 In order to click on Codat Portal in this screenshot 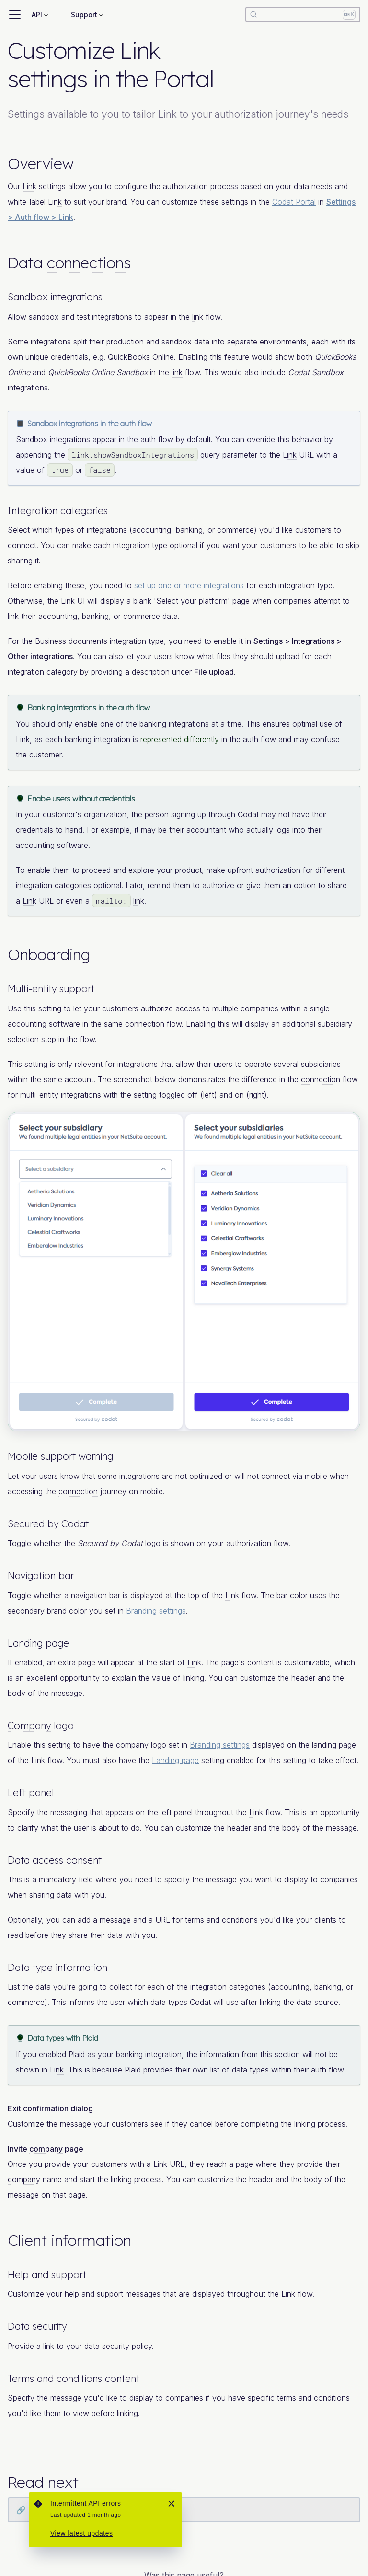, I will do `click(294, 201)`.